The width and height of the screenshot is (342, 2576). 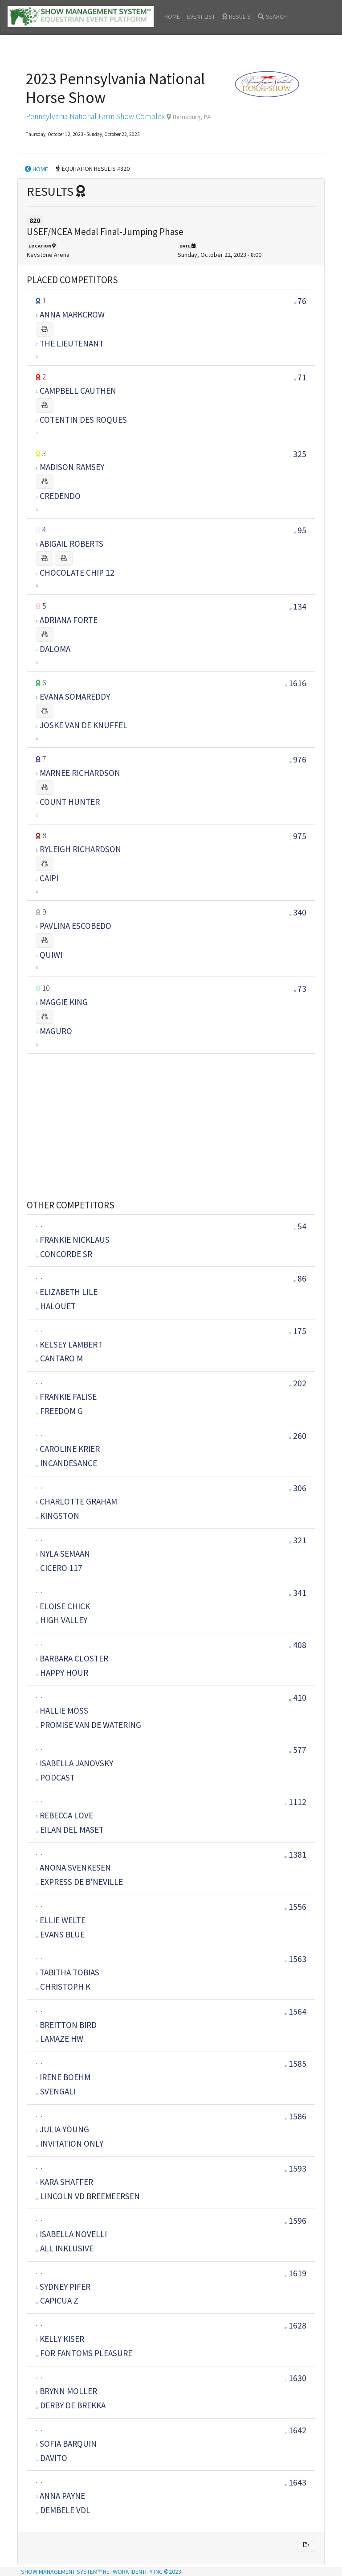 I want to click on 1556, so click(x=295, y=1906).